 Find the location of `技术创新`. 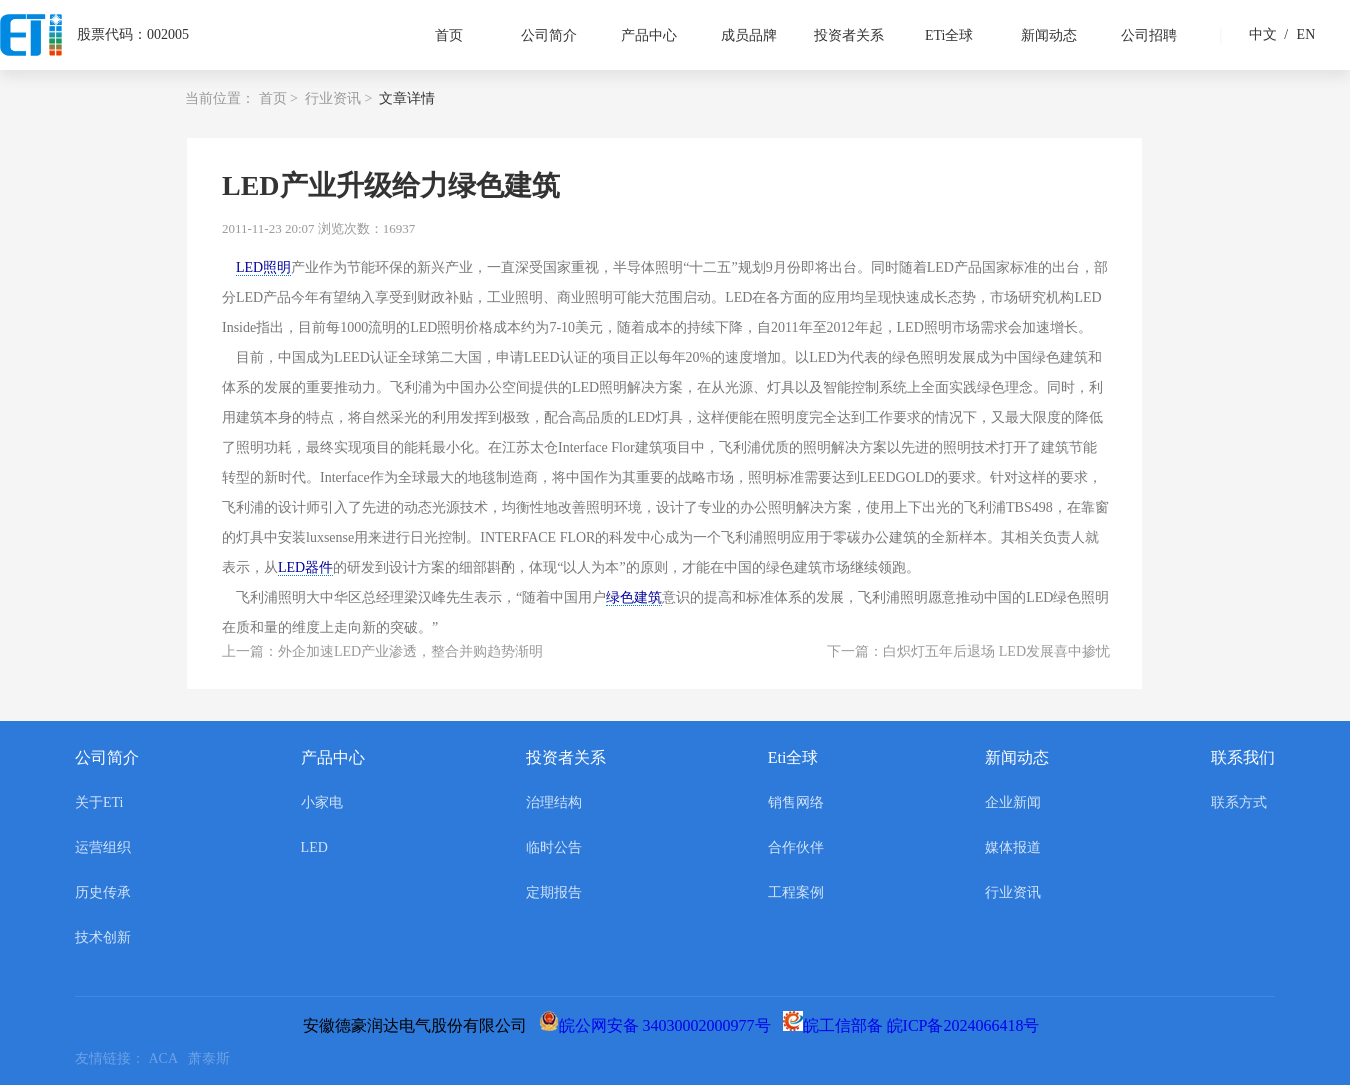

技术创新 is located at coordinates (103, 937).